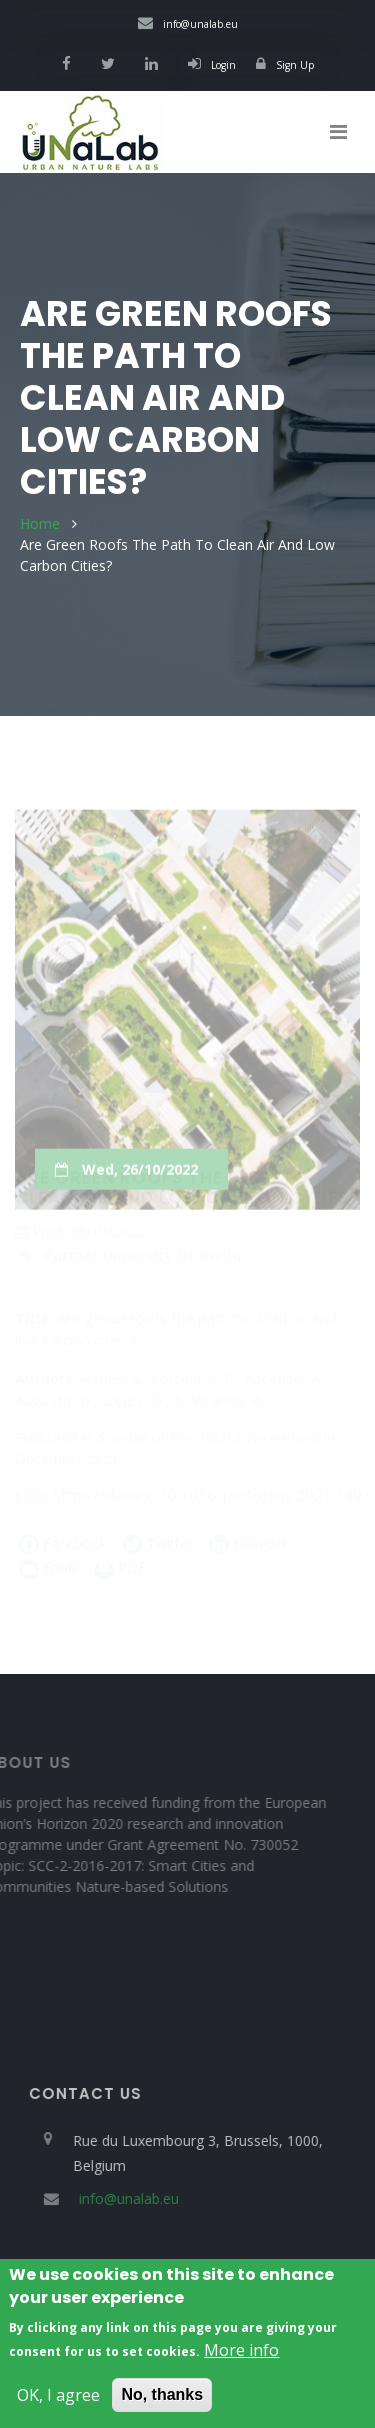 This screenshot has height=2428, width=375. Describe the element at coordinates (162, 2404) in the screenshot. I see `No, thanks` at that location.